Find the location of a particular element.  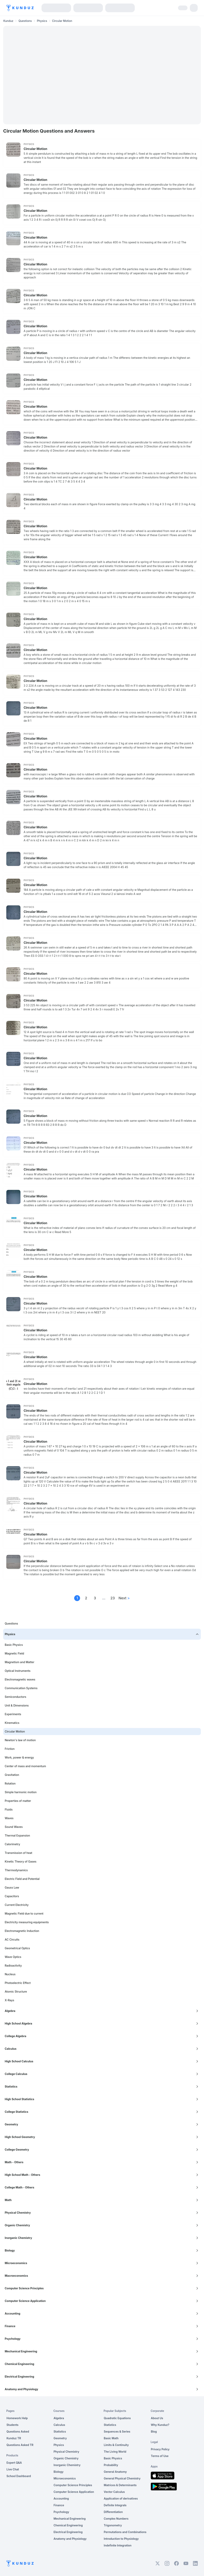

Introduction to Physiology is located at coordinates (121, 2538).